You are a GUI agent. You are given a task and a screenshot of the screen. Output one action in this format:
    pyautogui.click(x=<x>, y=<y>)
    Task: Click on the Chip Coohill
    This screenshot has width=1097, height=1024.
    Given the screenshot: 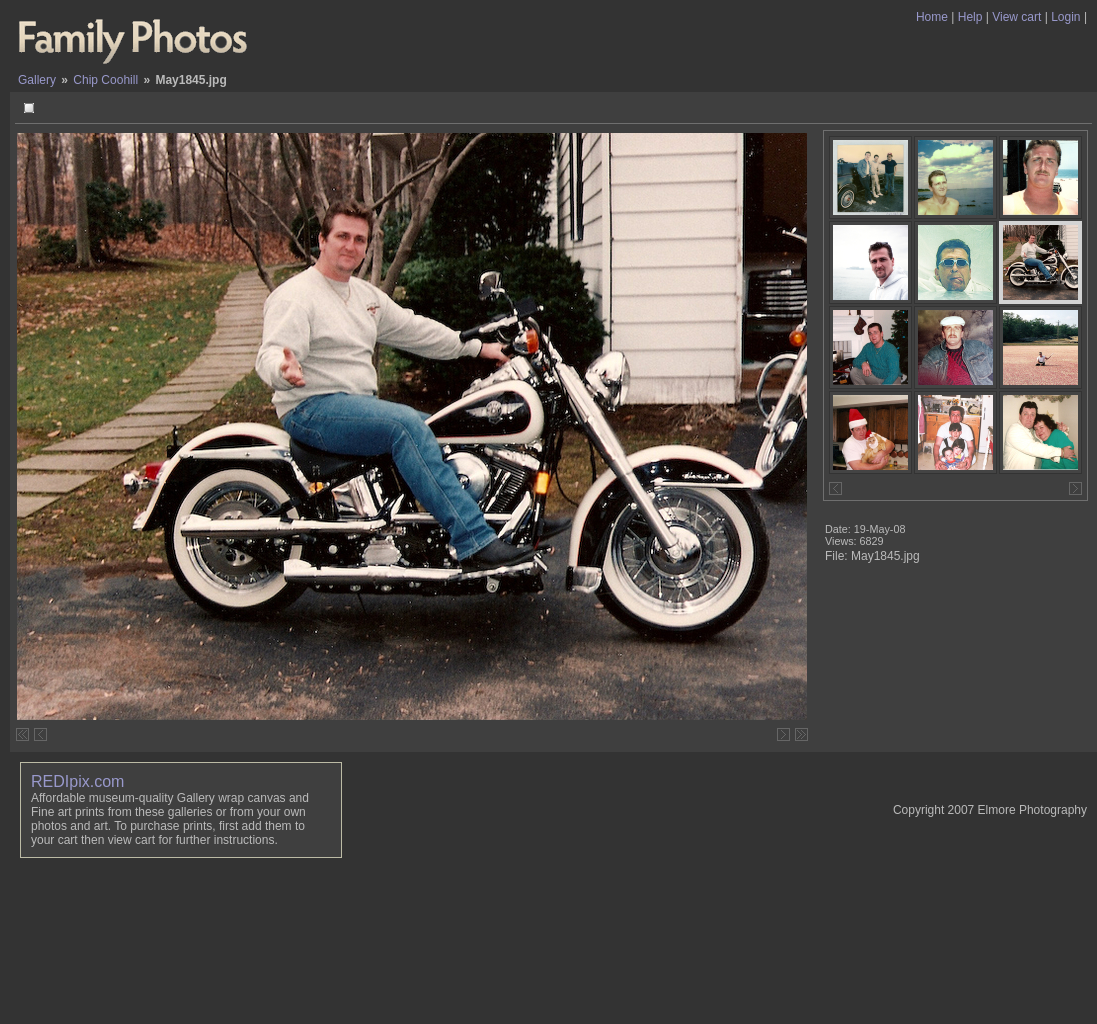 What is the action you would take?
    pyautogui.click(x=105, y=80)
    